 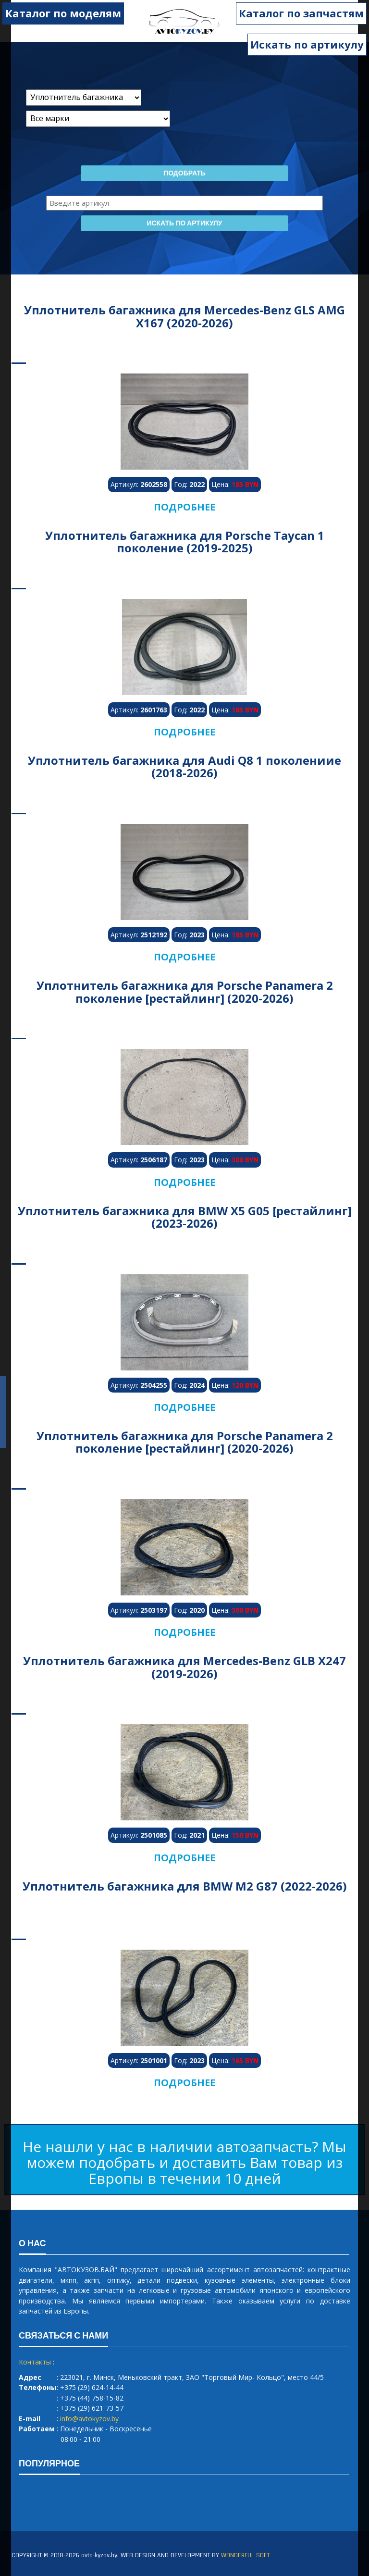 What do you see at coordinates (185, 1217) in the screenshot?
I see `Уплотнитель багажника для BMW X5 G05 [рестайлинг] (2023-2026)` at bounding box center [185, 1217].